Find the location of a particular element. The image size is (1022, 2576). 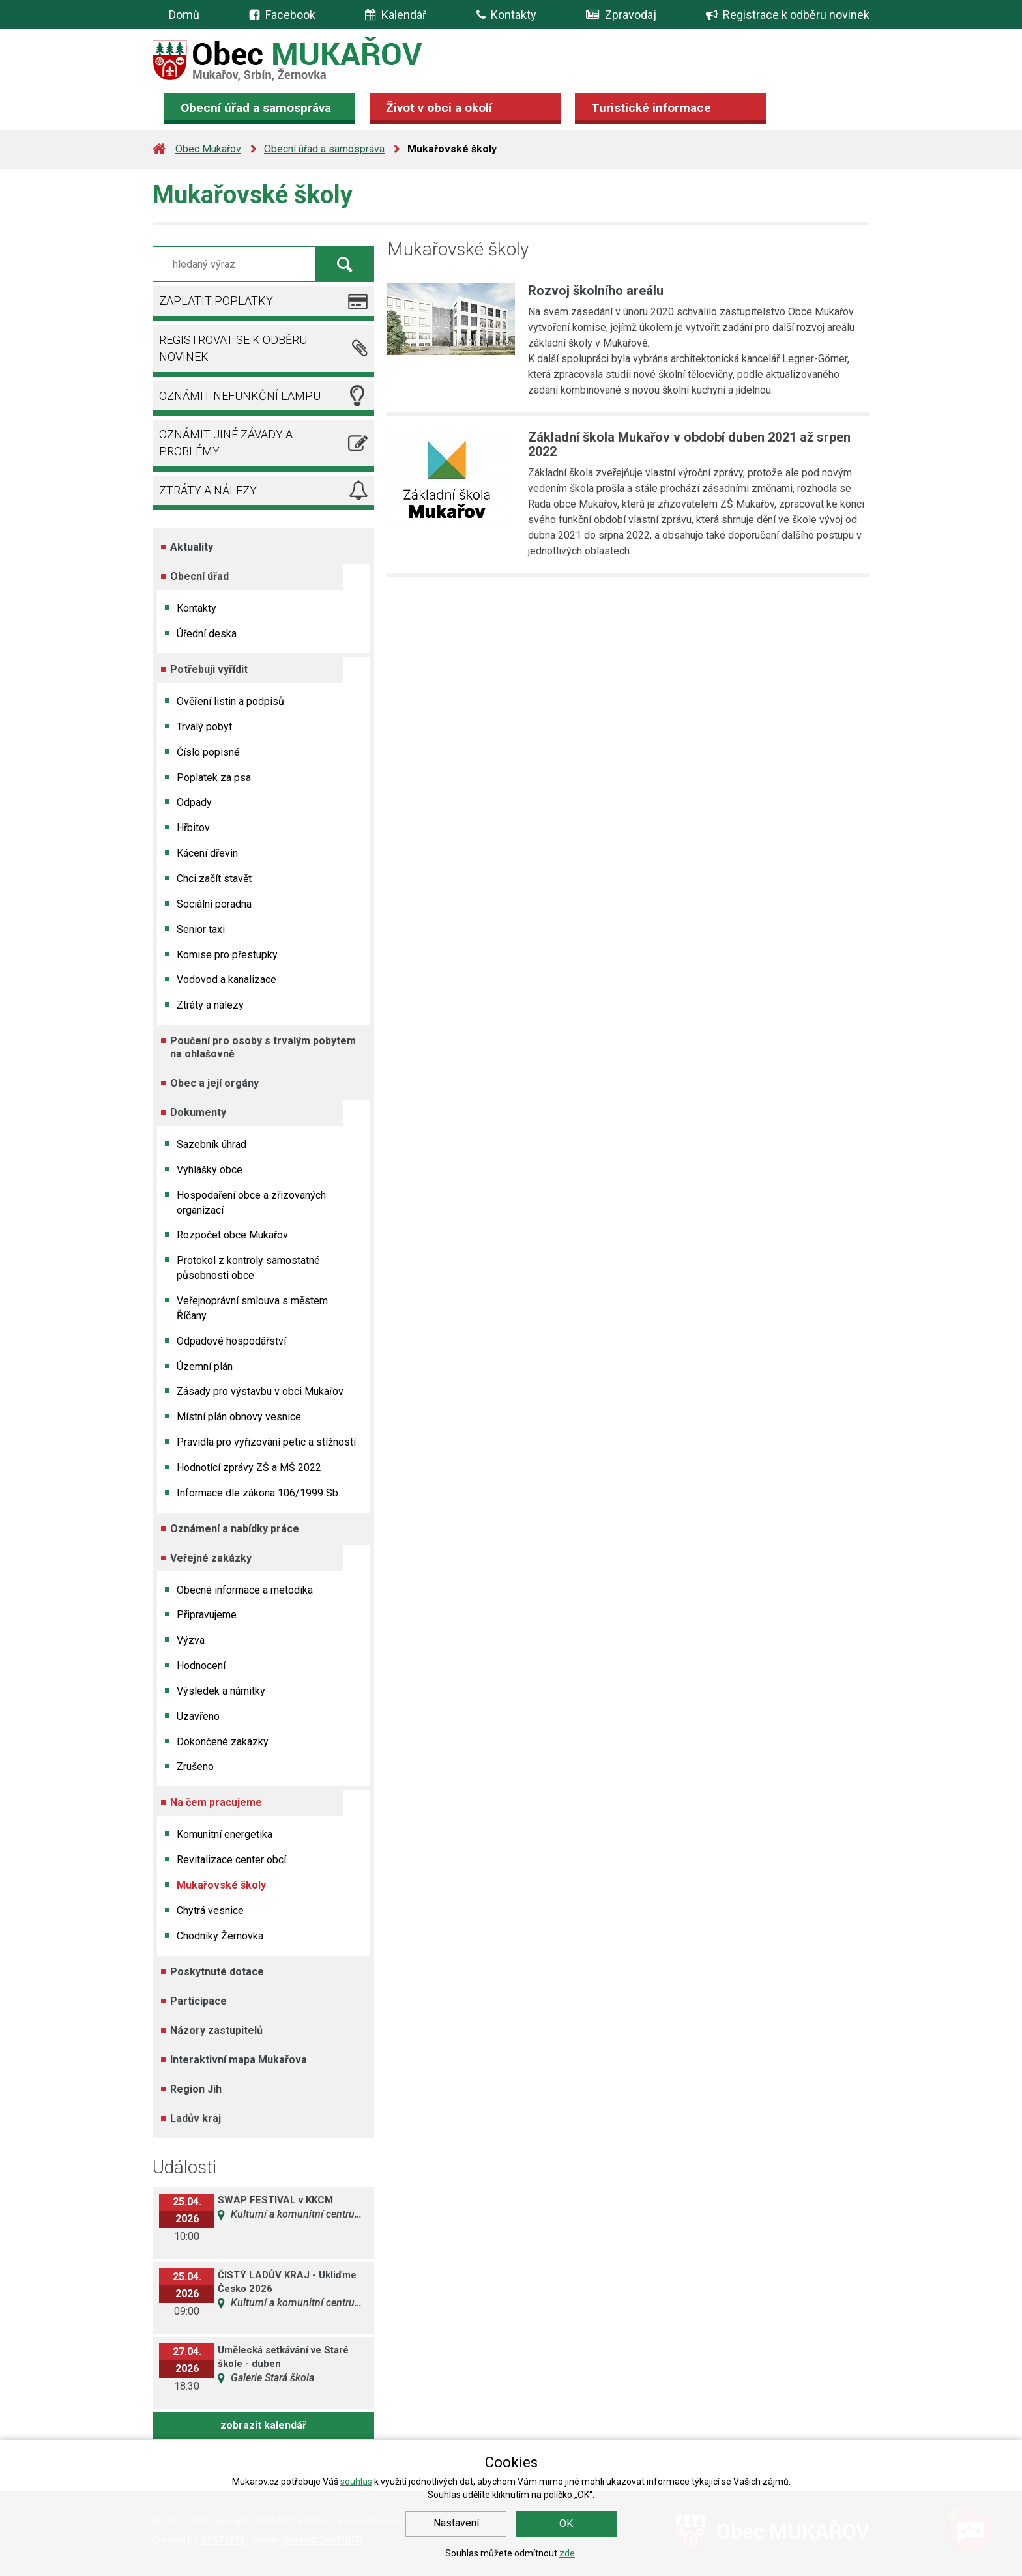

Zrušeno is located at coordinates (195, 1766).